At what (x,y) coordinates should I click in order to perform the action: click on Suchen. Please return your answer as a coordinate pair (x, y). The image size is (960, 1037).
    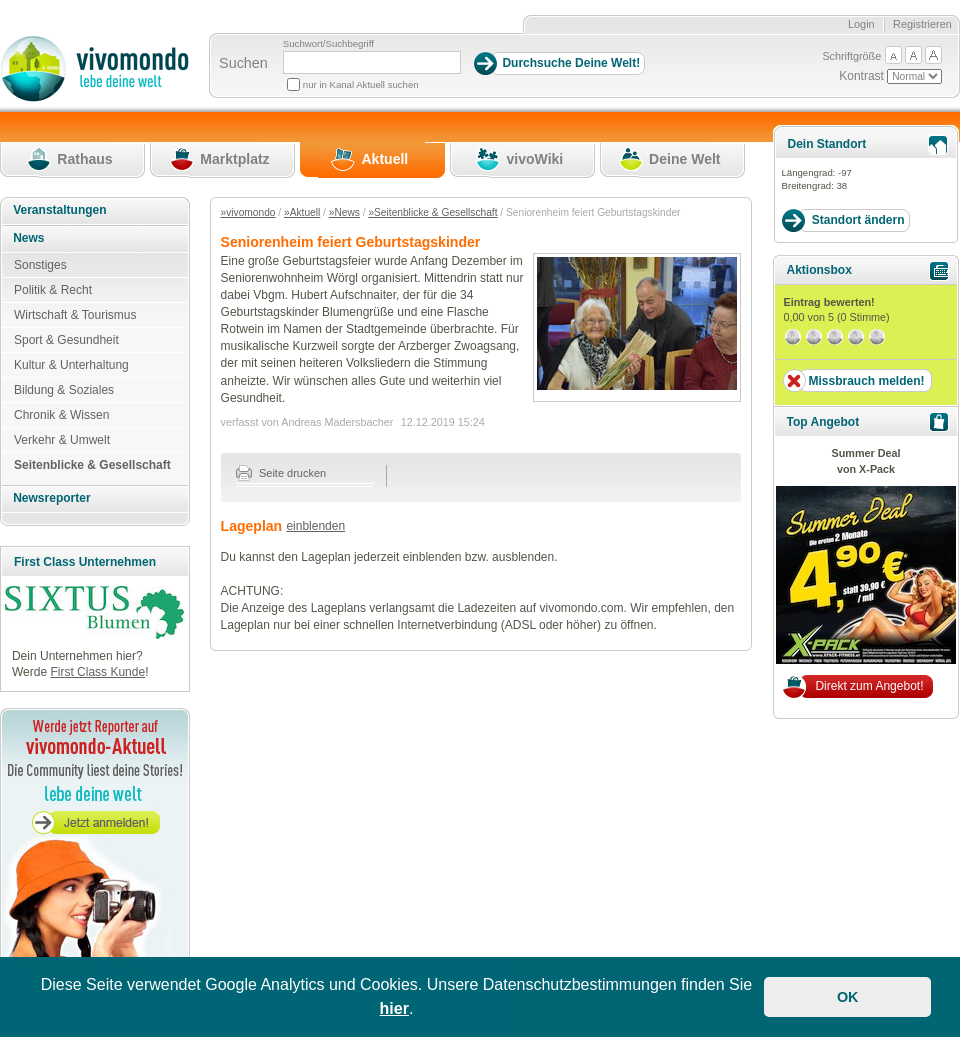
    Looking at the image, I should click on (243, 63).